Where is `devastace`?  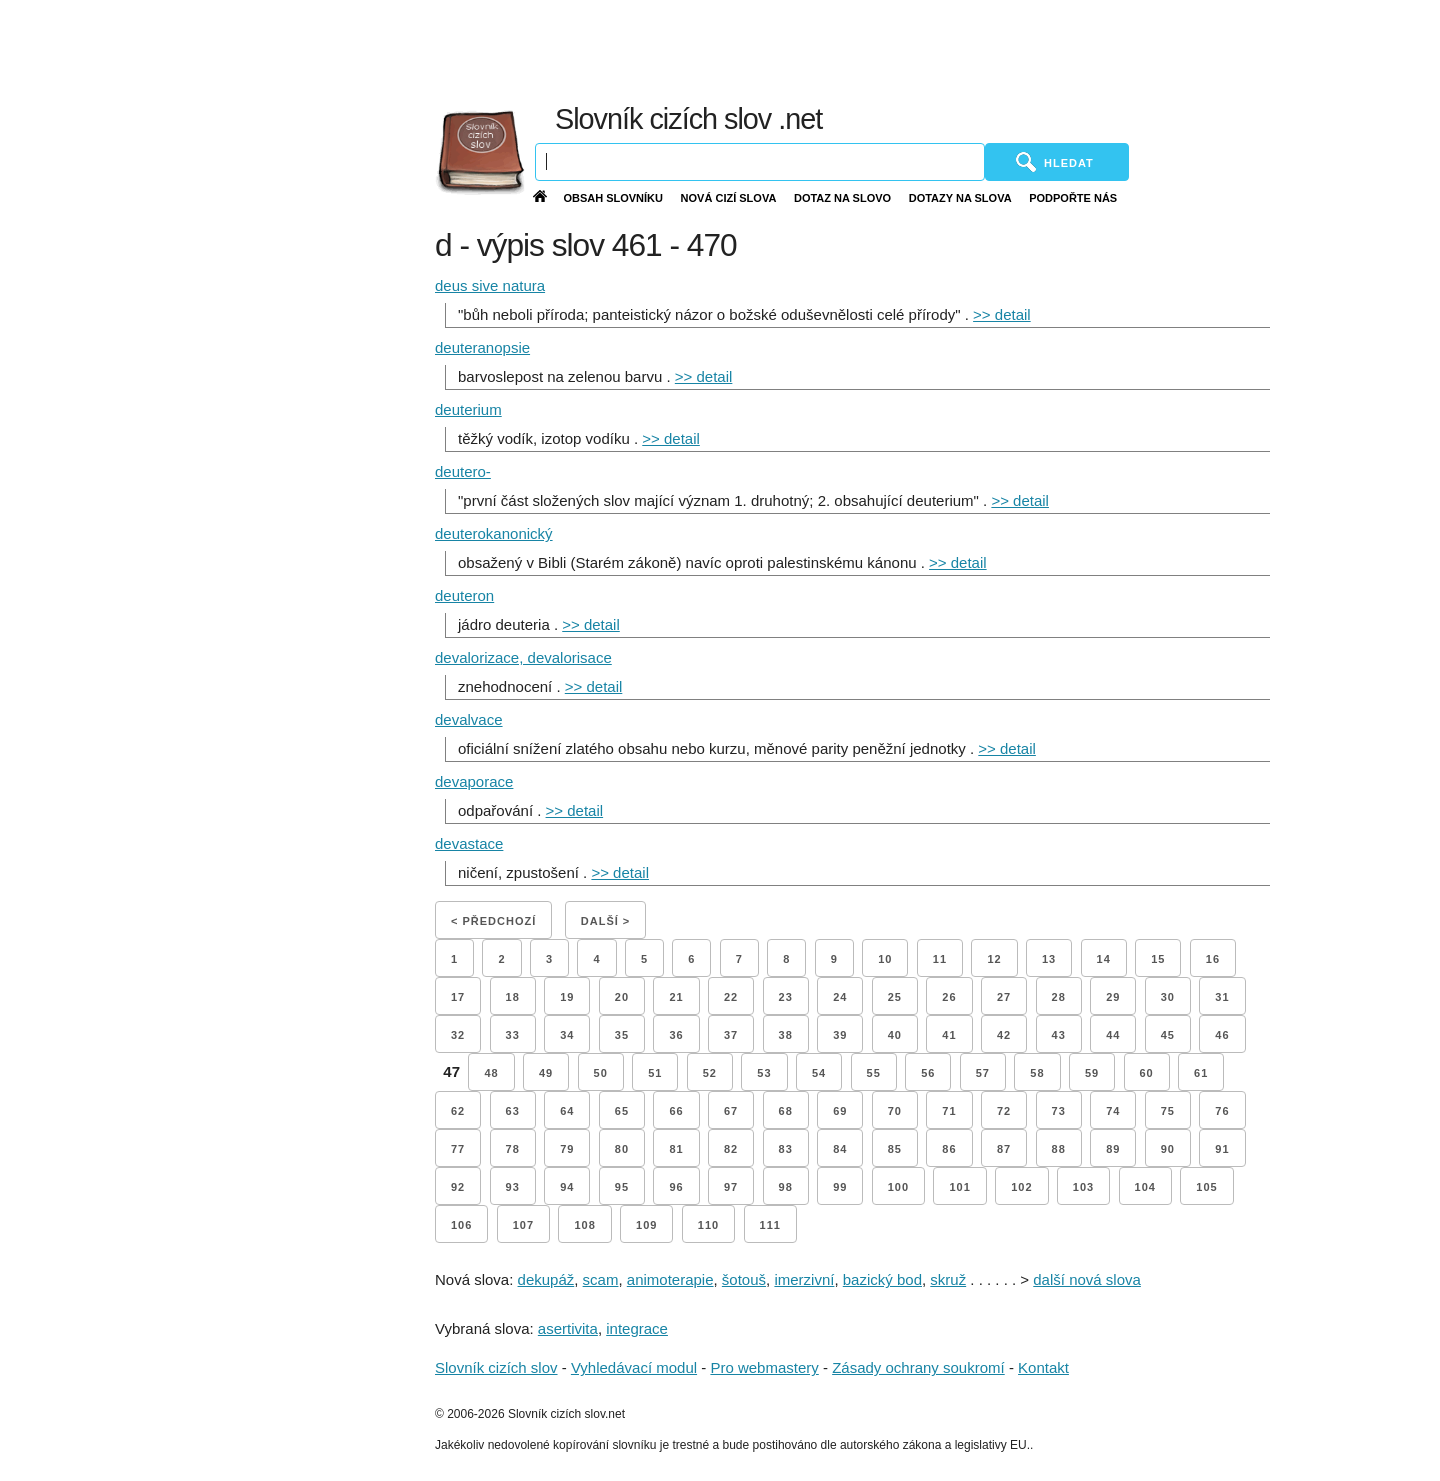
devastace is located at coordinates (469, 843).